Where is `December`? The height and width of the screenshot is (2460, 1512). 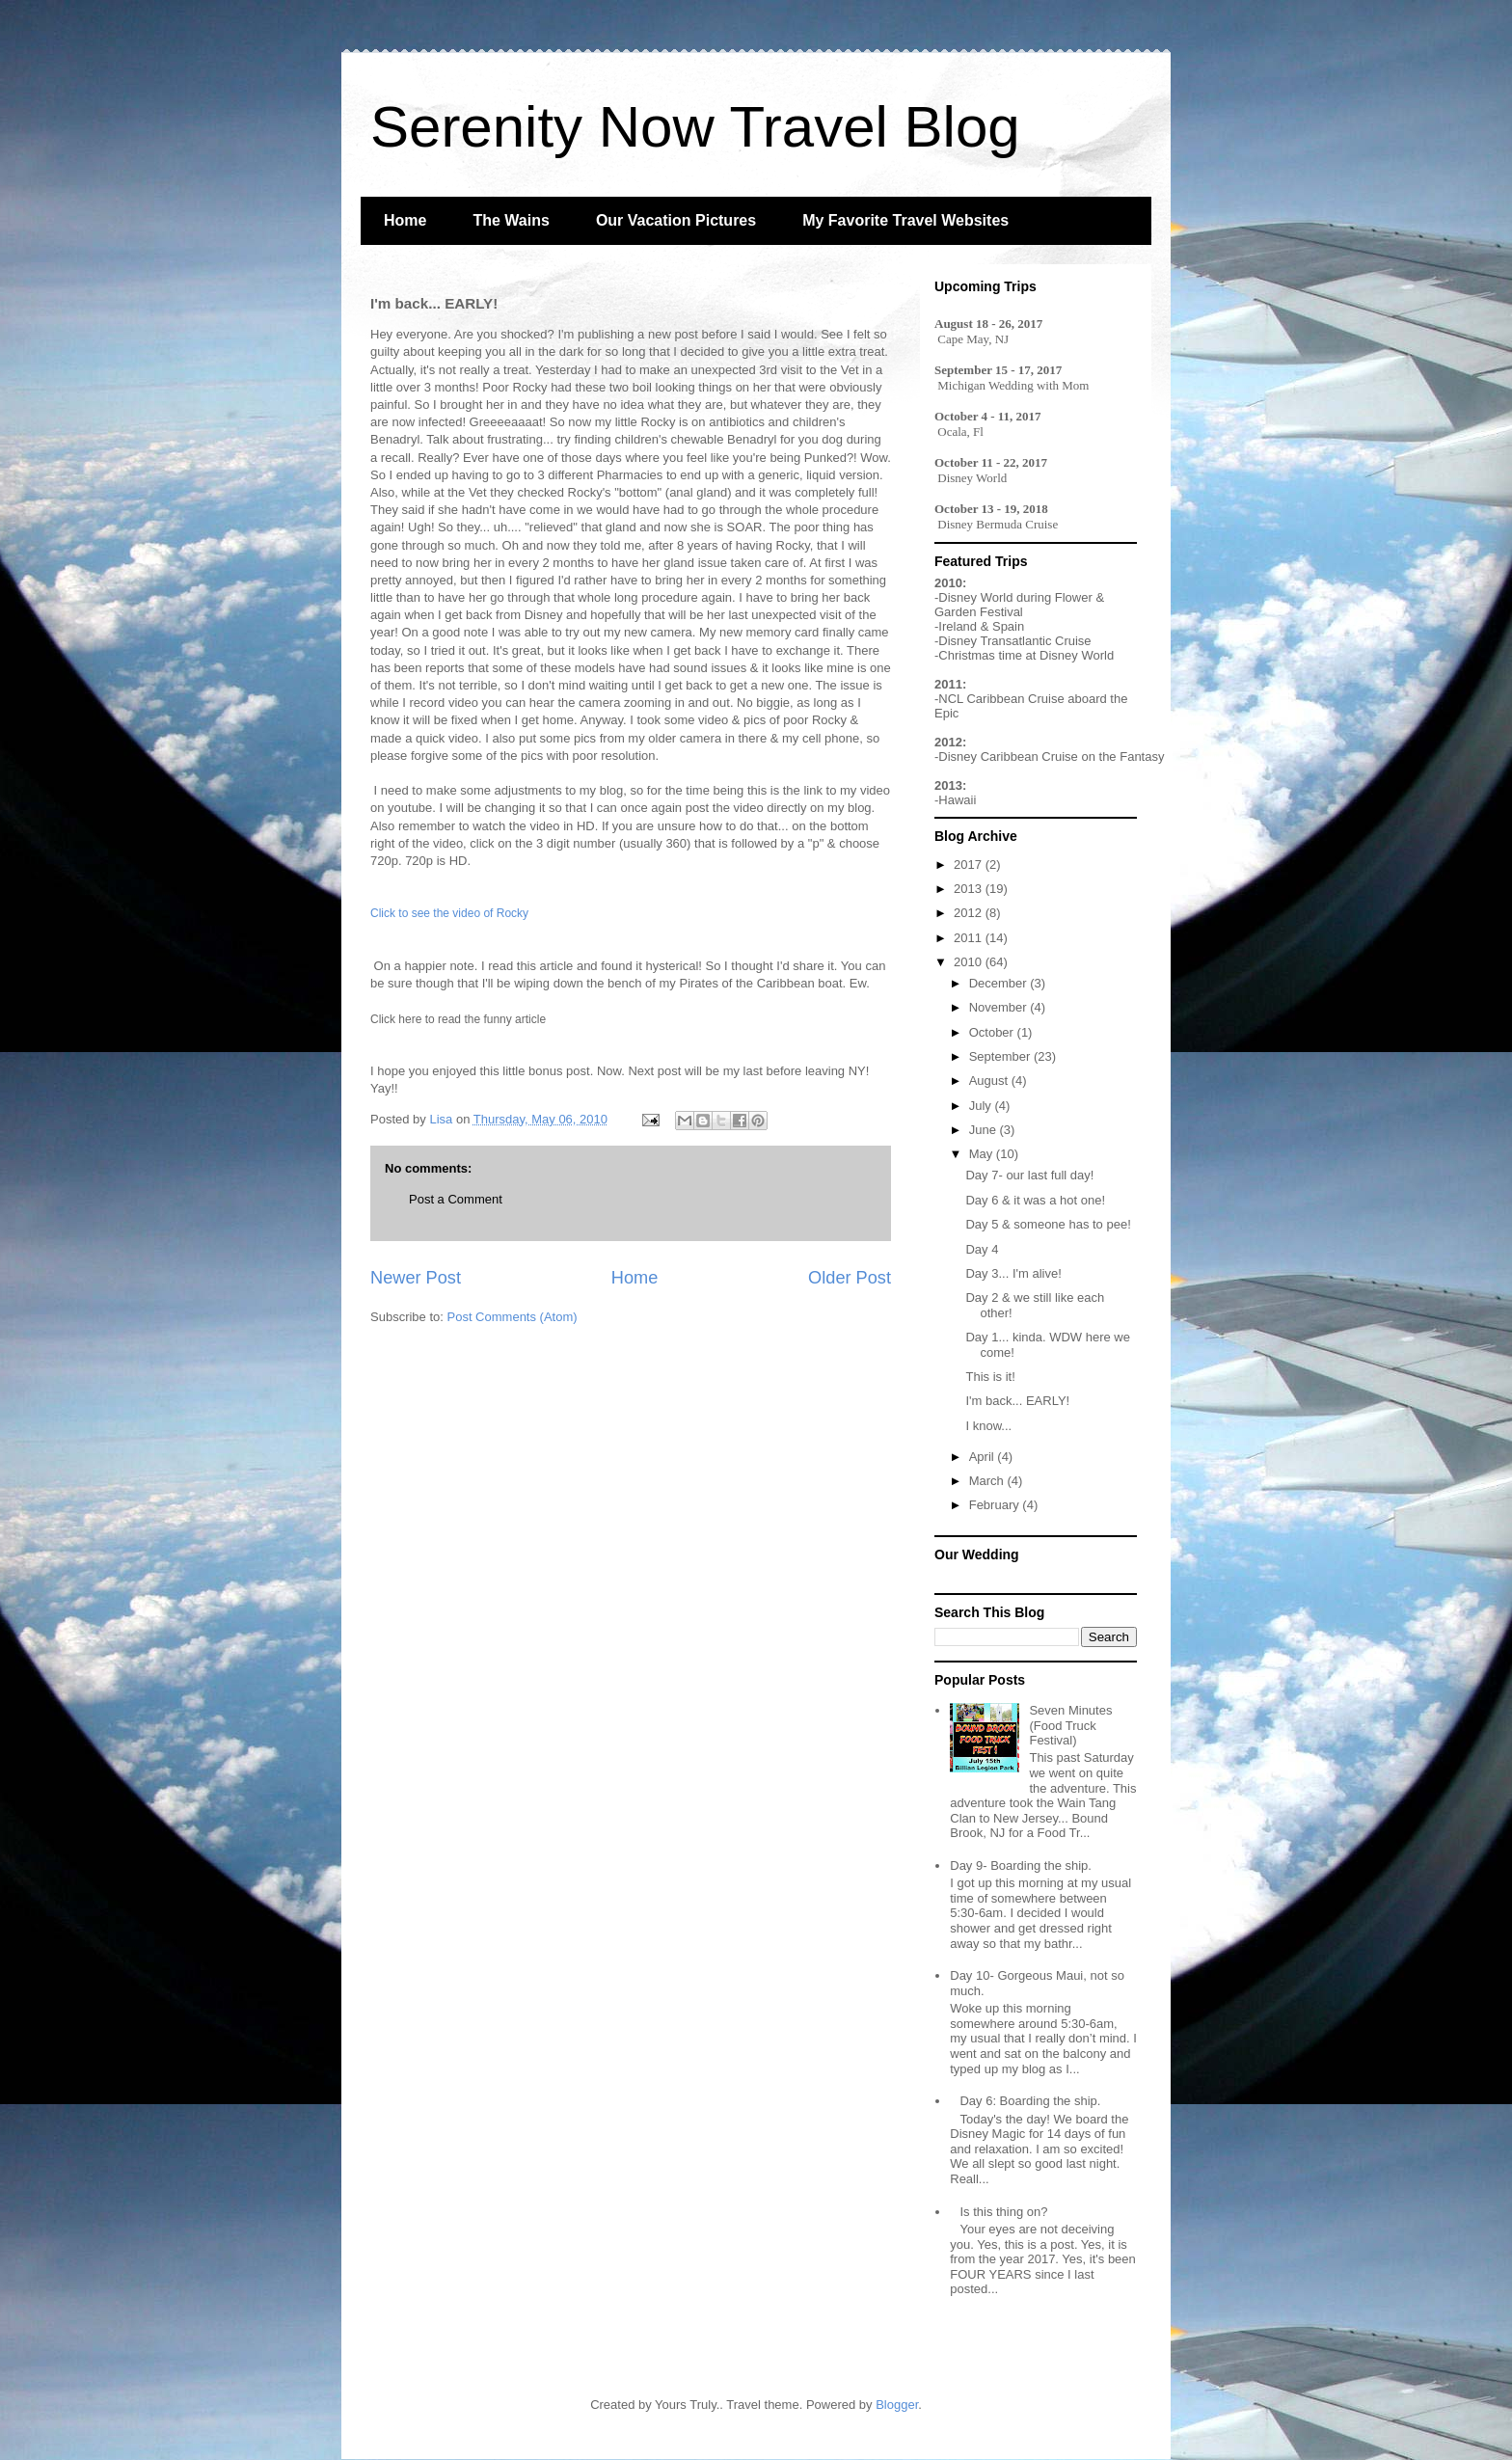
December is located at coordinates (1000, 983).